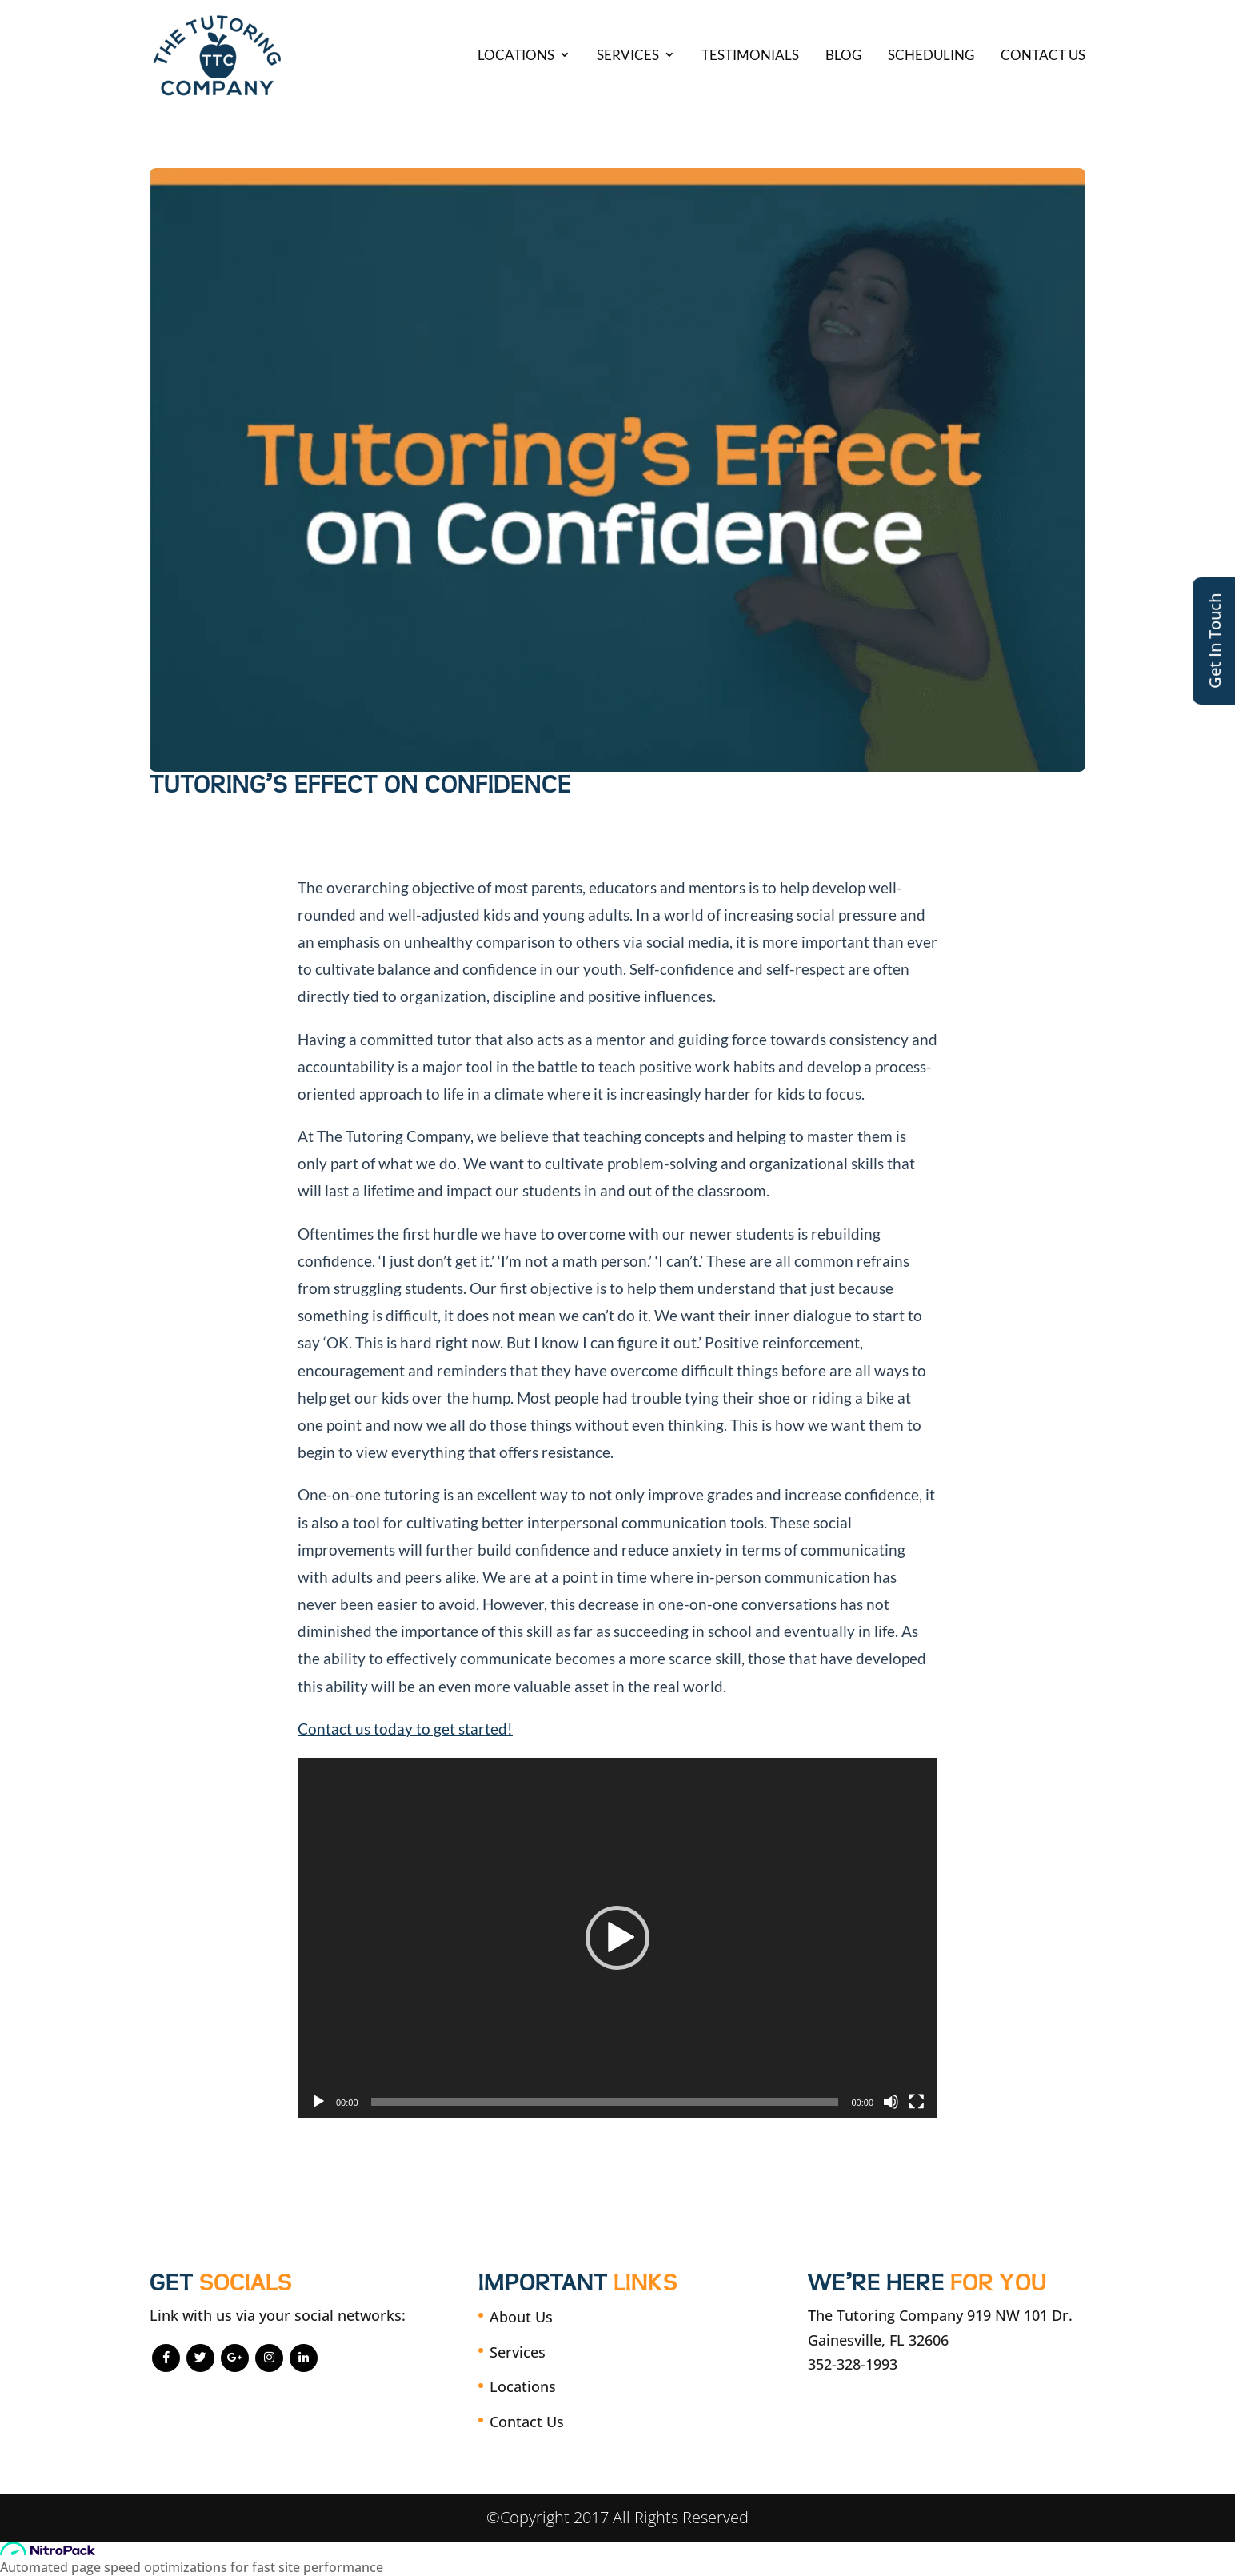  What do you see at coordinates (405, 1728) in the screenshot?
I see `Contact us today to get started!` at bounding box center [405, 1728].